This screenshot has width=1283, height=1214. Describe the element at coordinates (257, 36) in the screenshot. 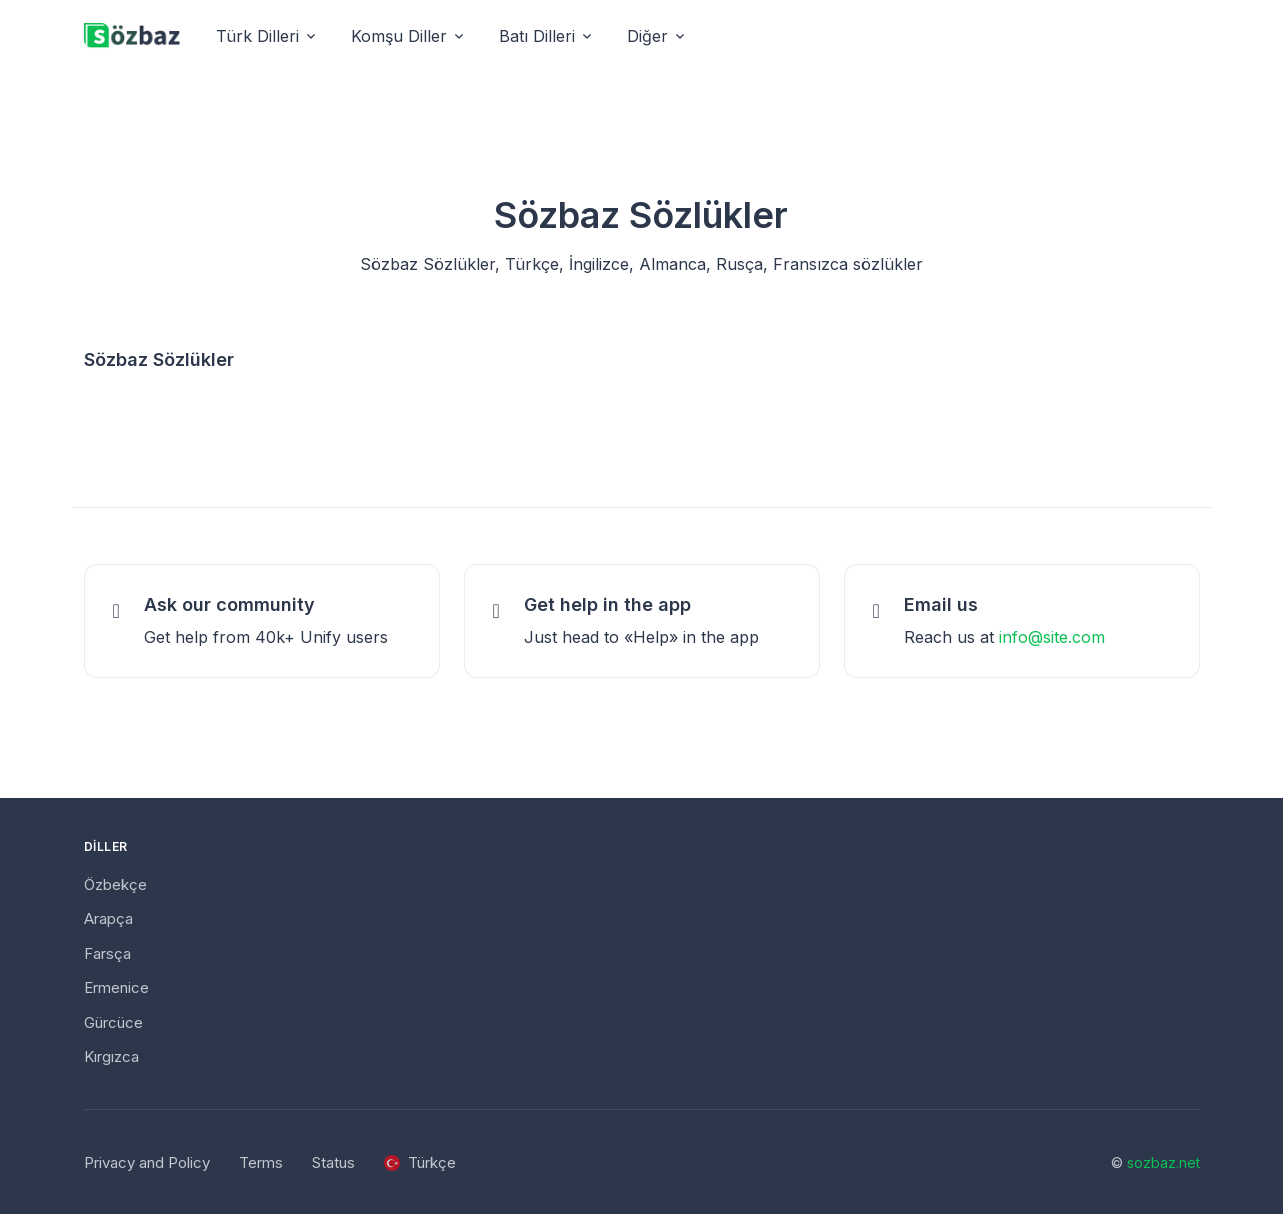

I see `Türk Dilleri [button]` at that location.